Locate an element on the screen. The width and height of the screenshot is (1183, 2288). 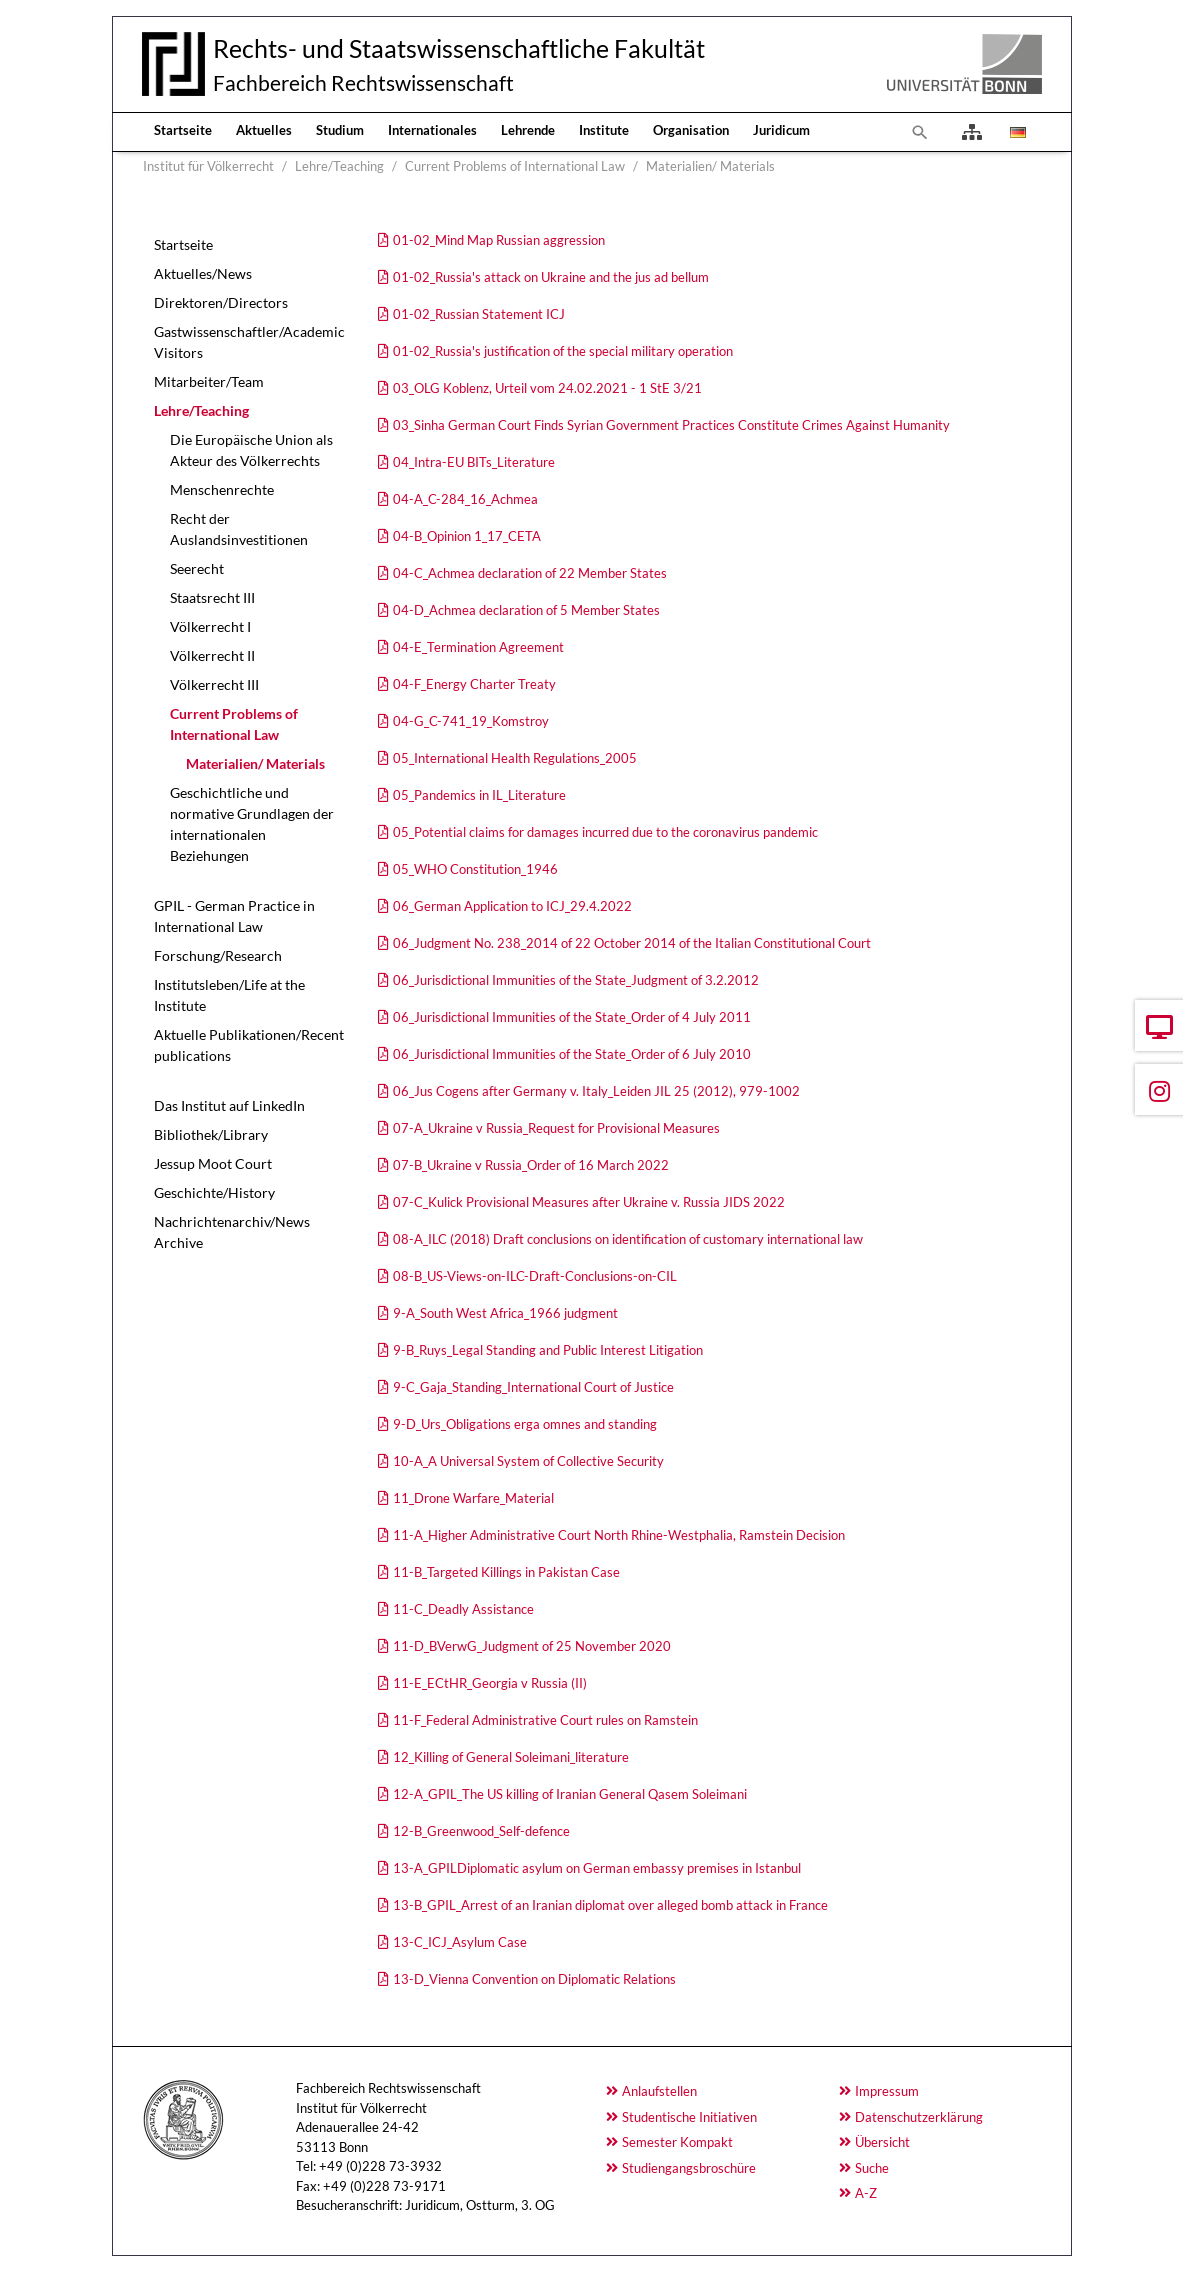
Organisation is located at coordinates (691, 130).